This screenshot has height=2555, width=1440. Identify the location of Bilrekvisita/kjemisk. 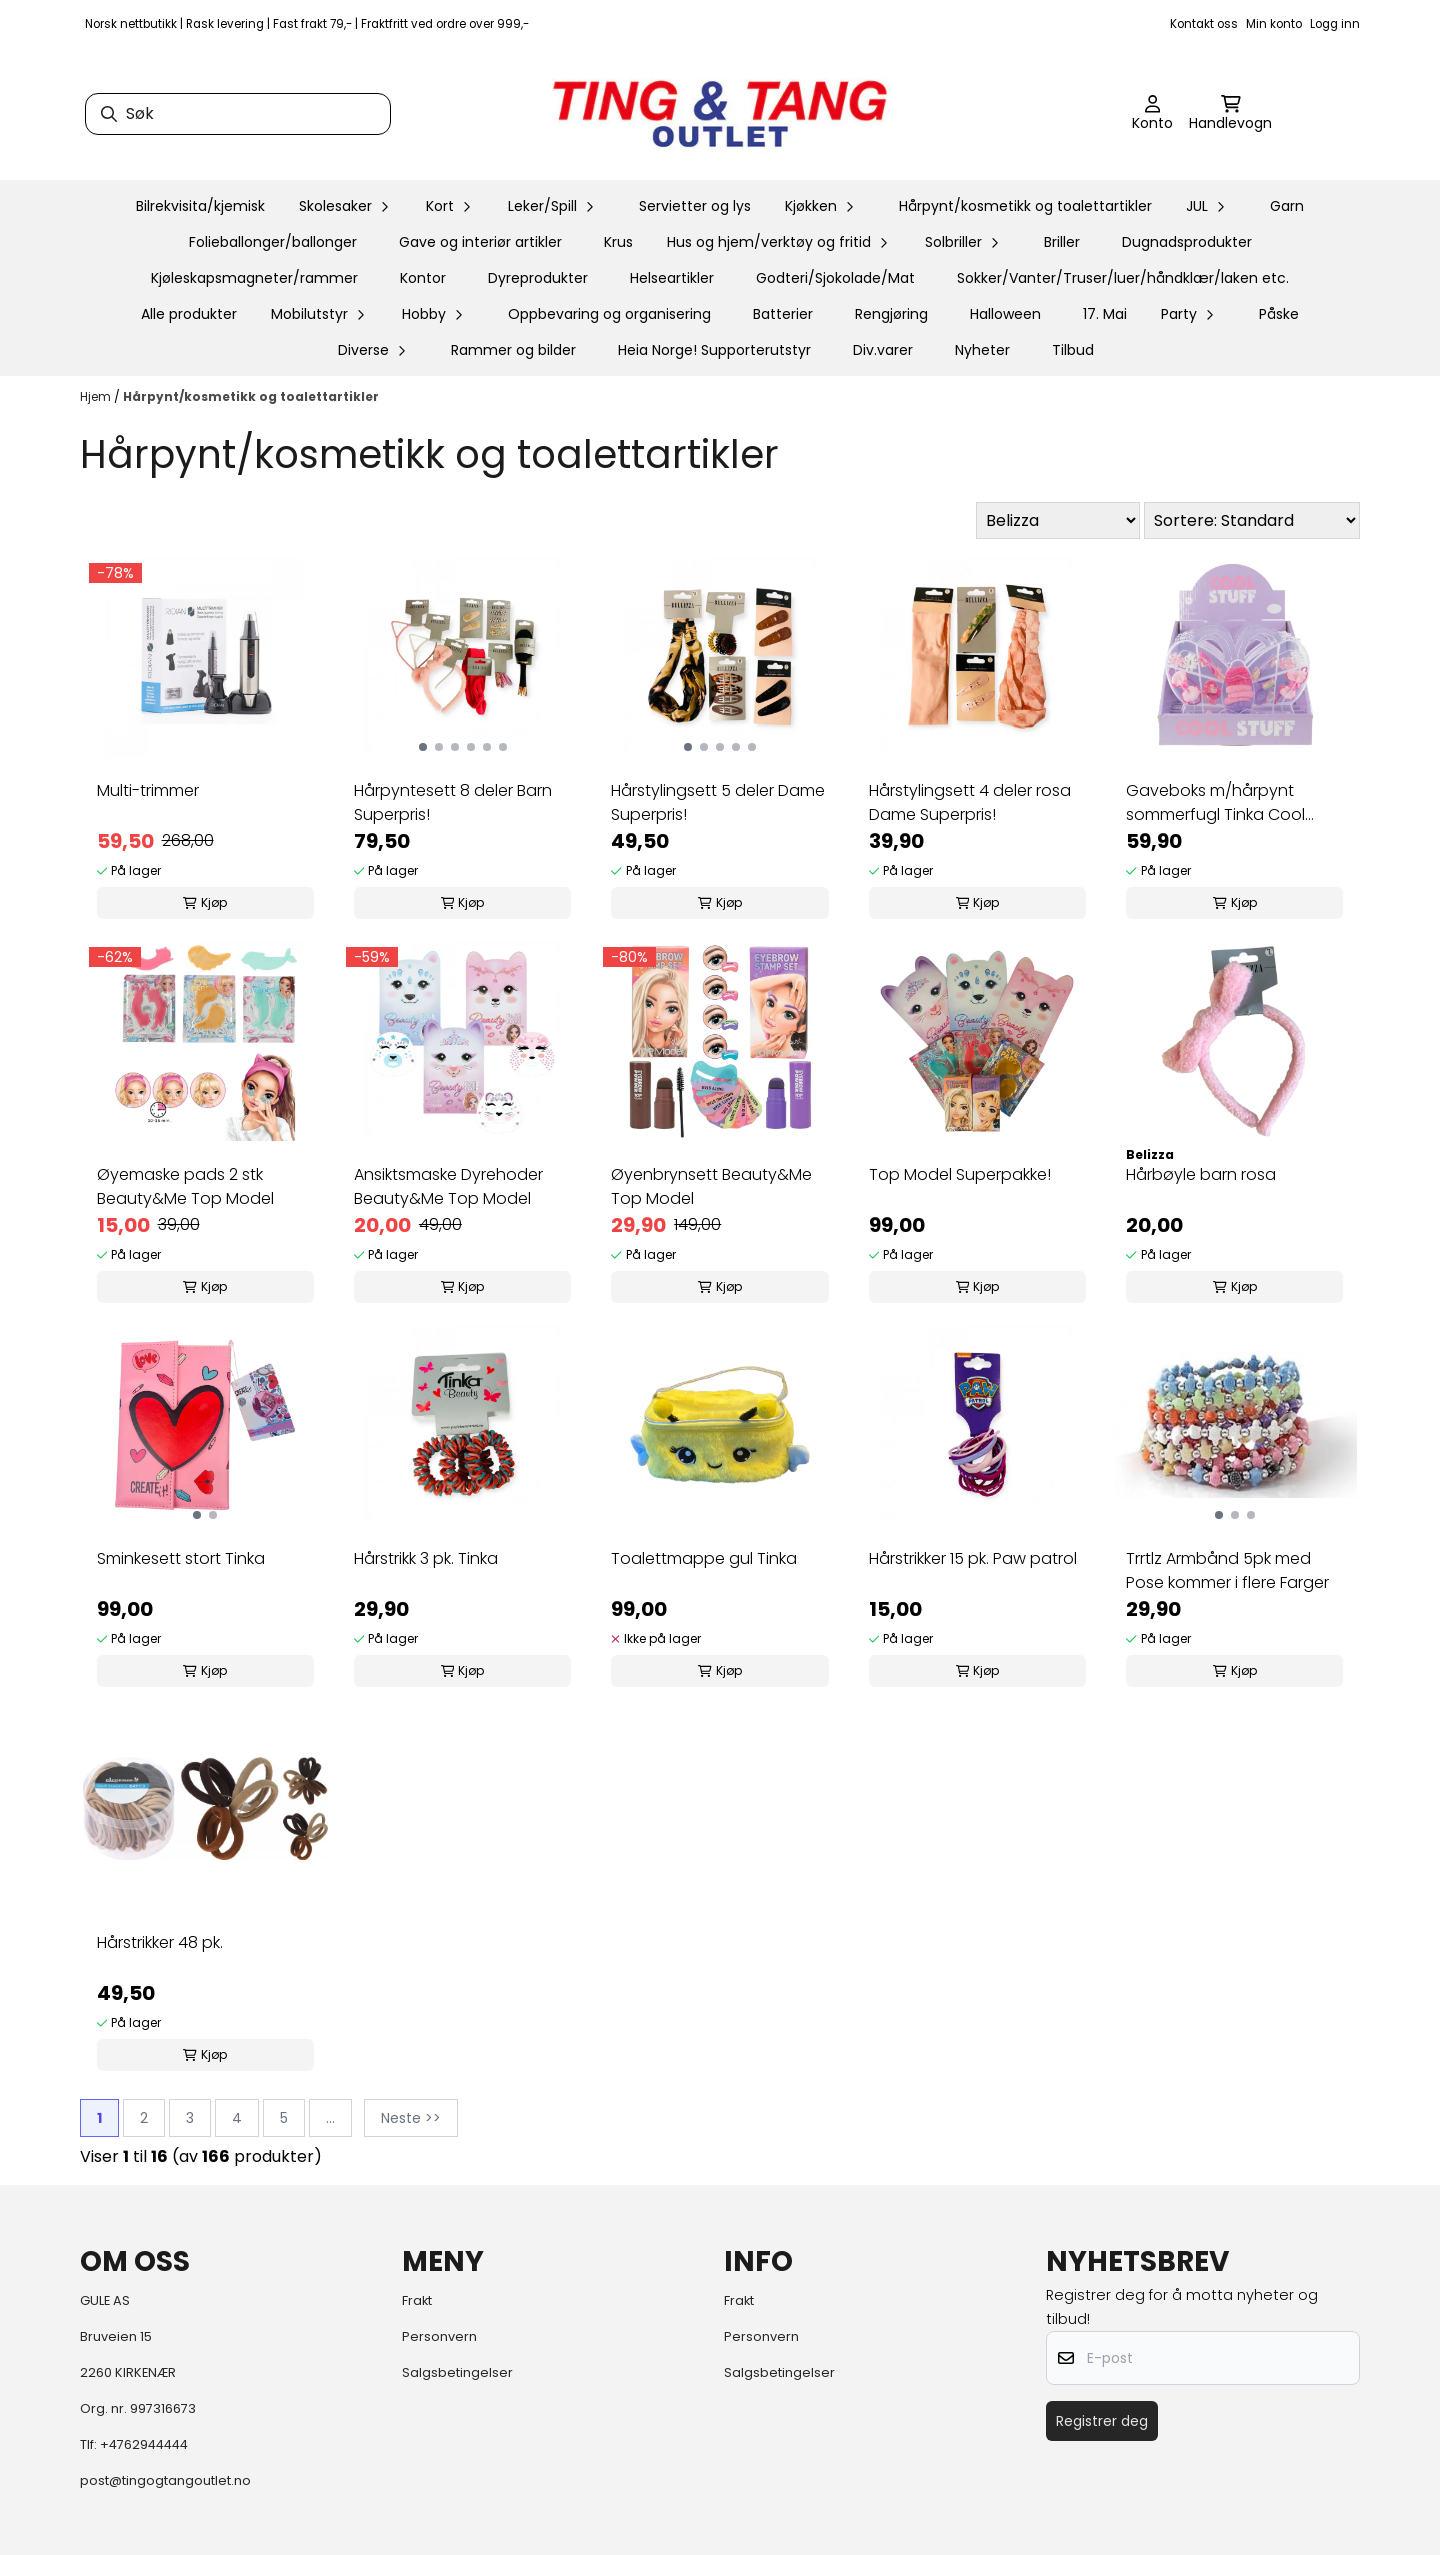
(200, 206).